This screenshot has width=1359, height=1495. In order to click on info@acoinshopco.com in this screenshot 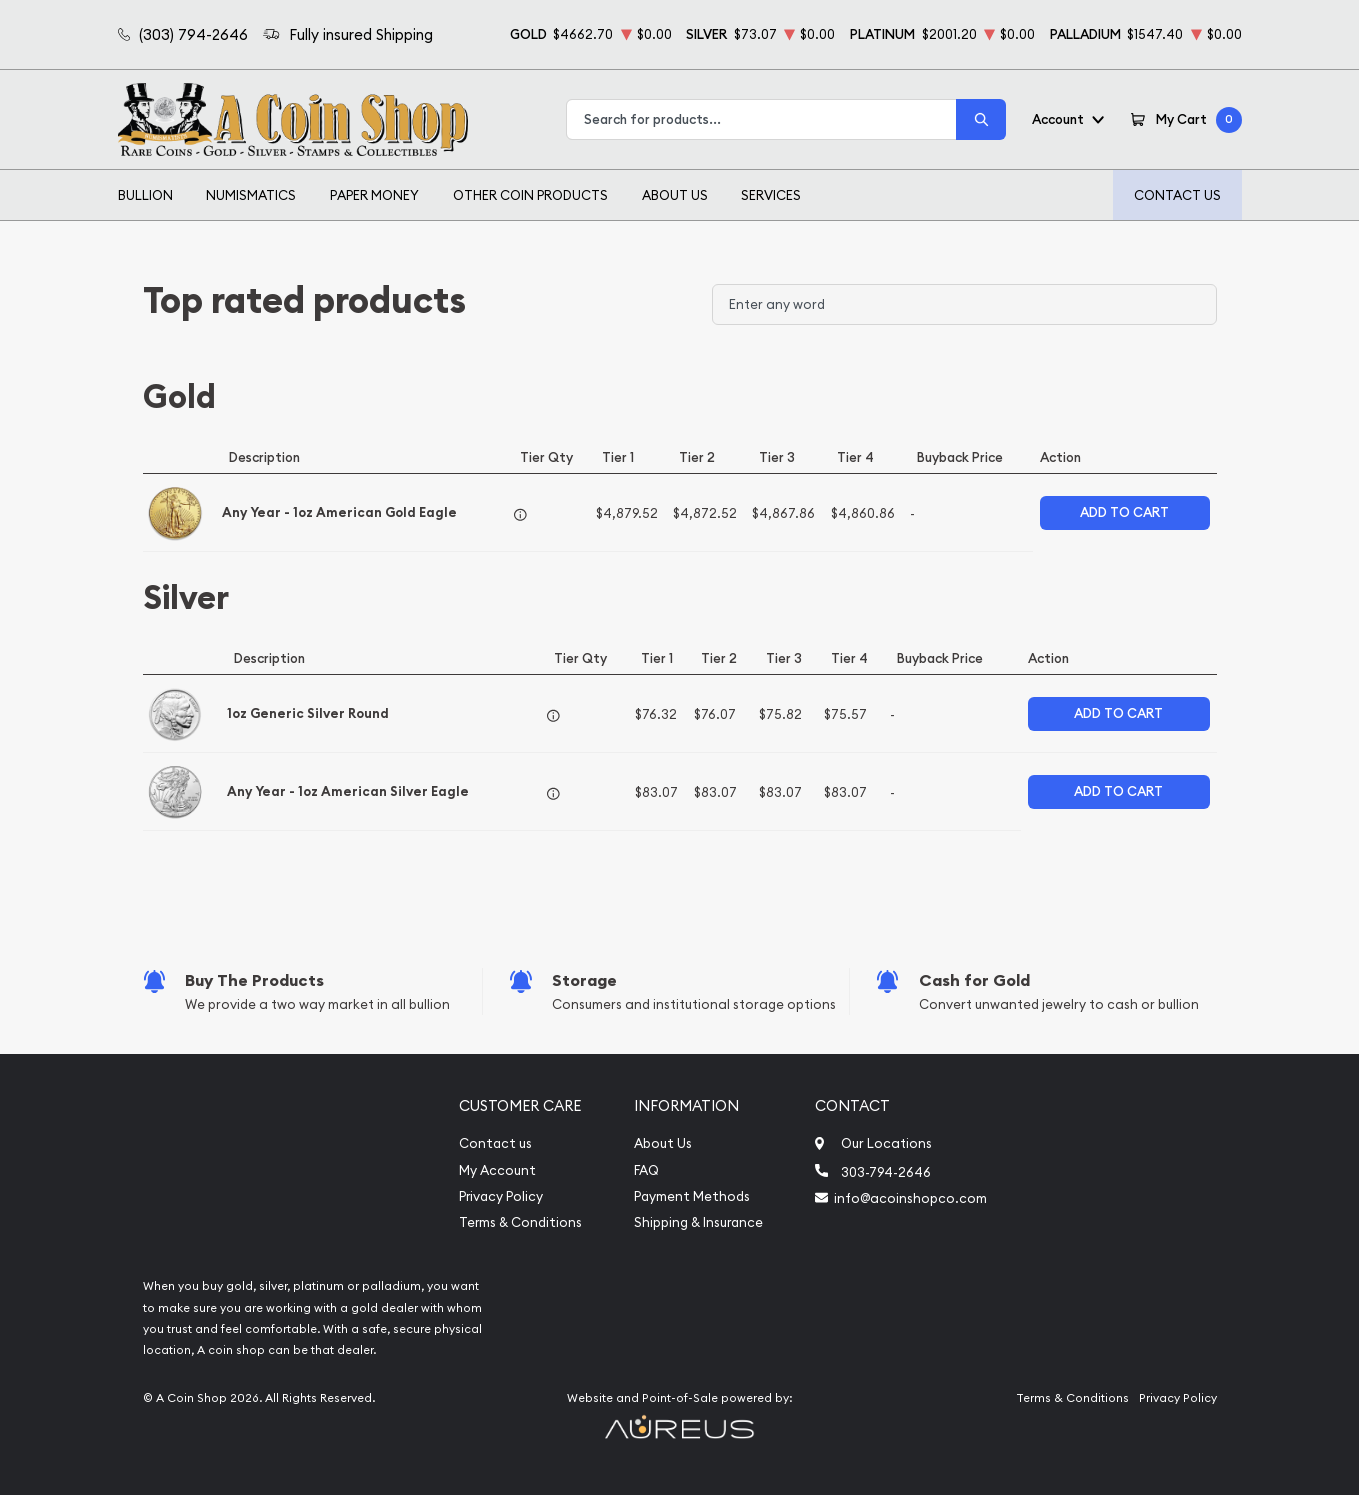, I will do `click(910, 1198)`.